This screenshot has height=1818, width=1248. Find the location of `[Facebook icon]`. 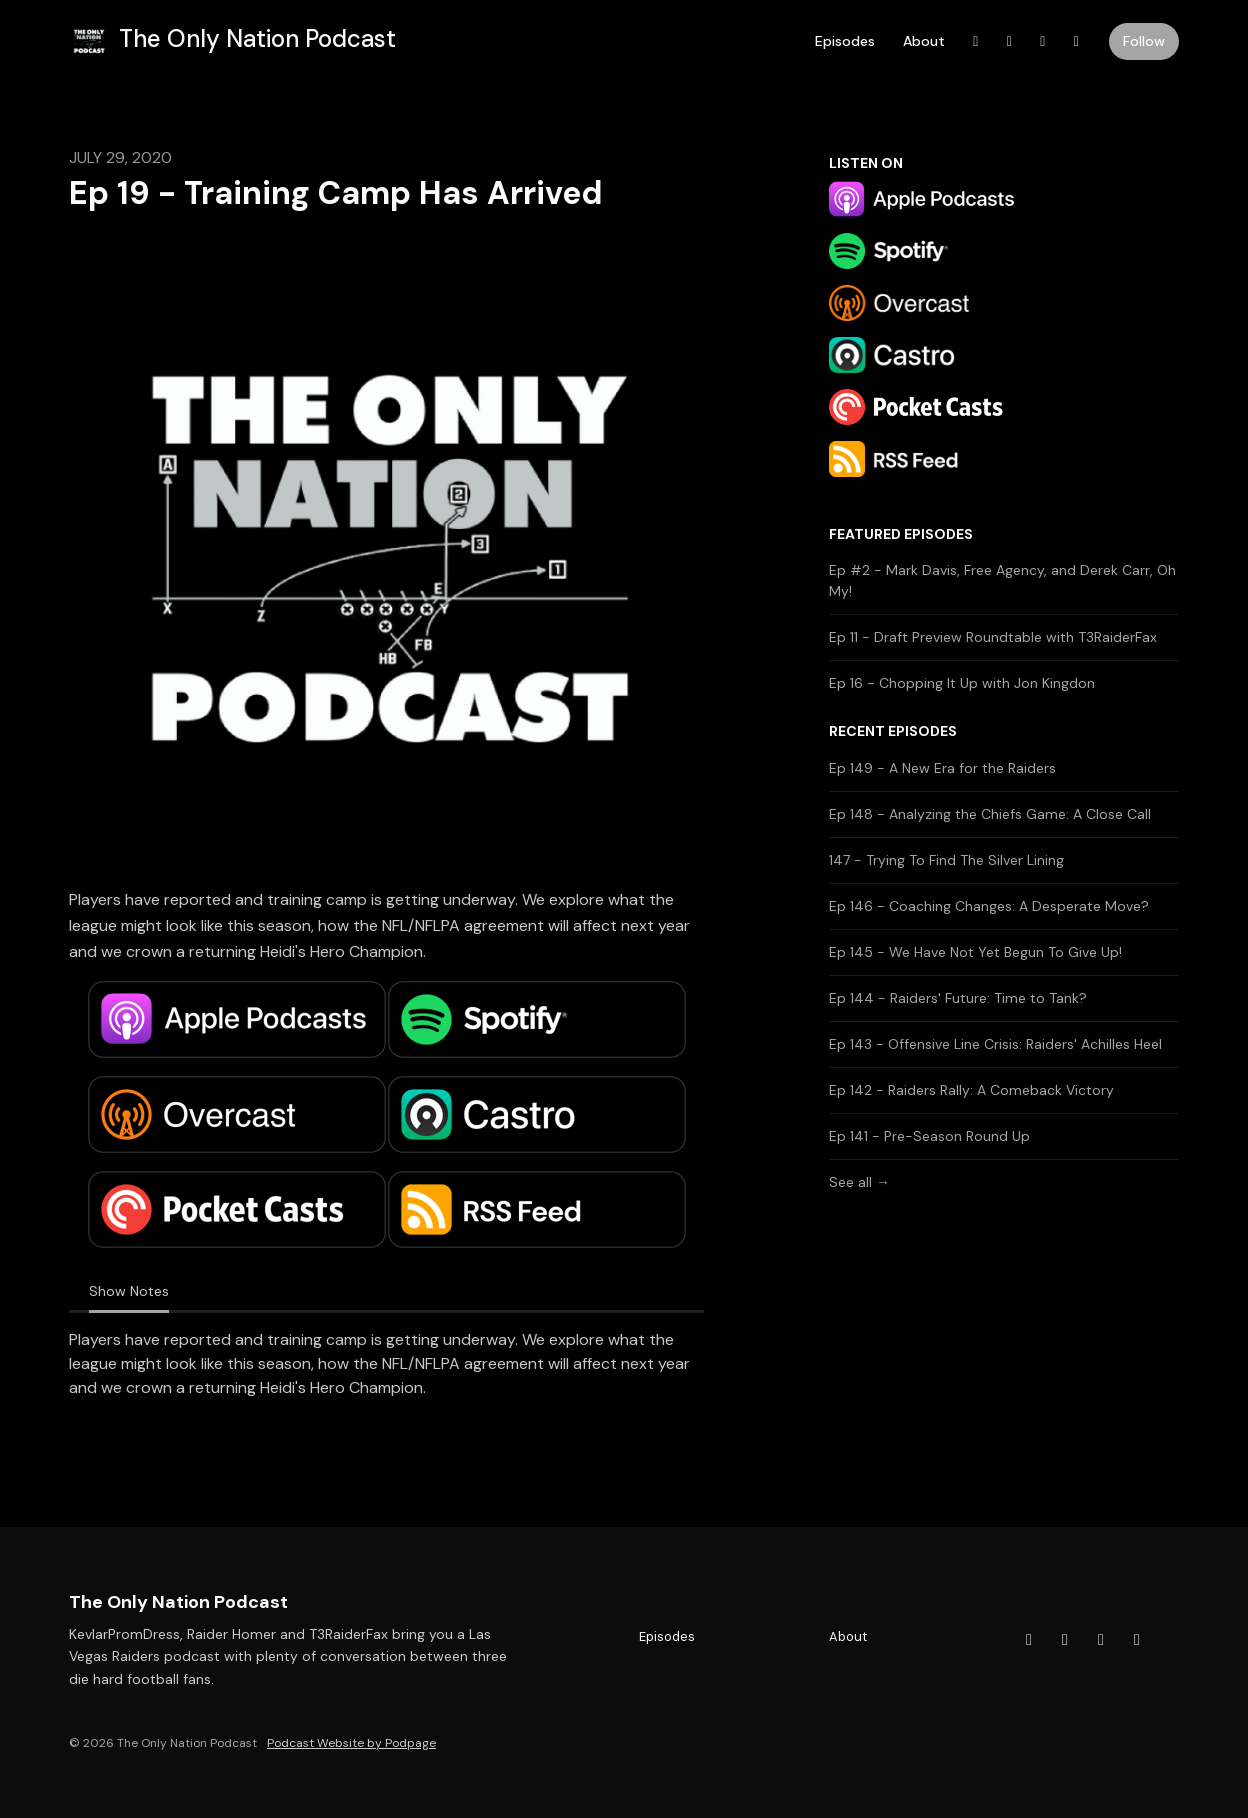

[Facebook icon] is located at coordinates (1029, 1640).